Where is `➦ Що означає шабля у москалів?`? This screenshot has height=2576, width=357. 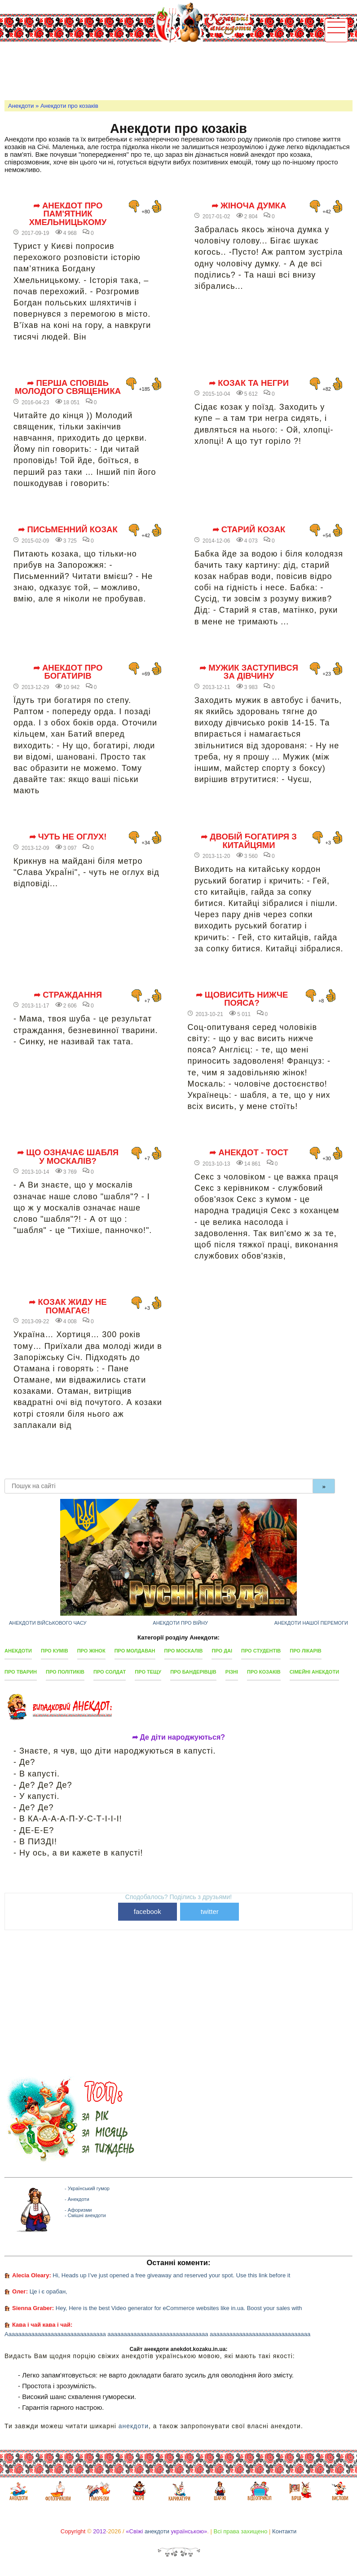 ➦ Що означає шабля у москалів? is located at coordinates (68, 1157).